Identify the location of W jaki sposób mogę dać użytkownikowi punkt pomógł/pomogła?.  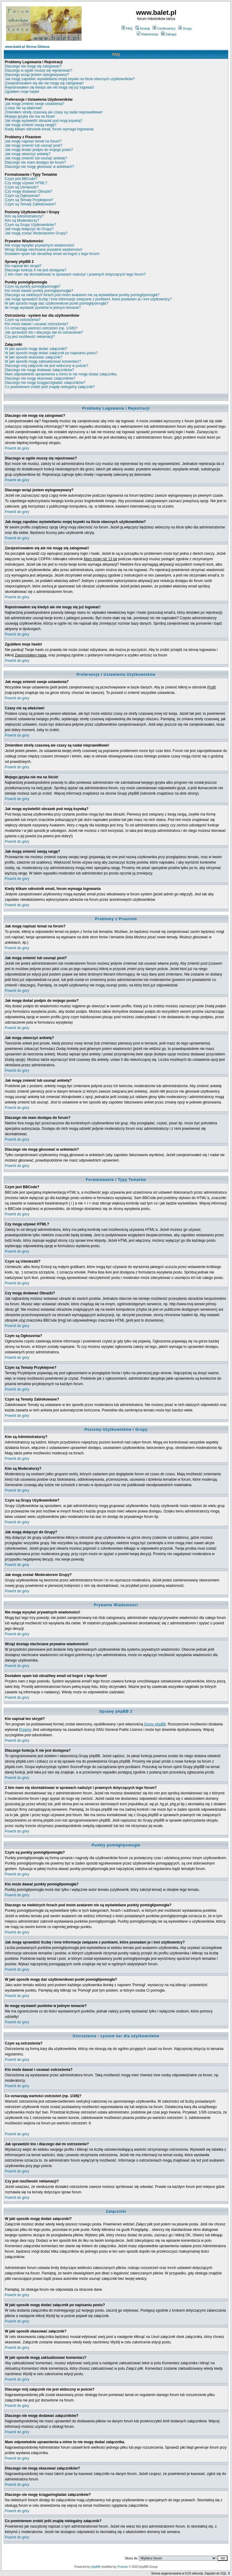
(56, 303).